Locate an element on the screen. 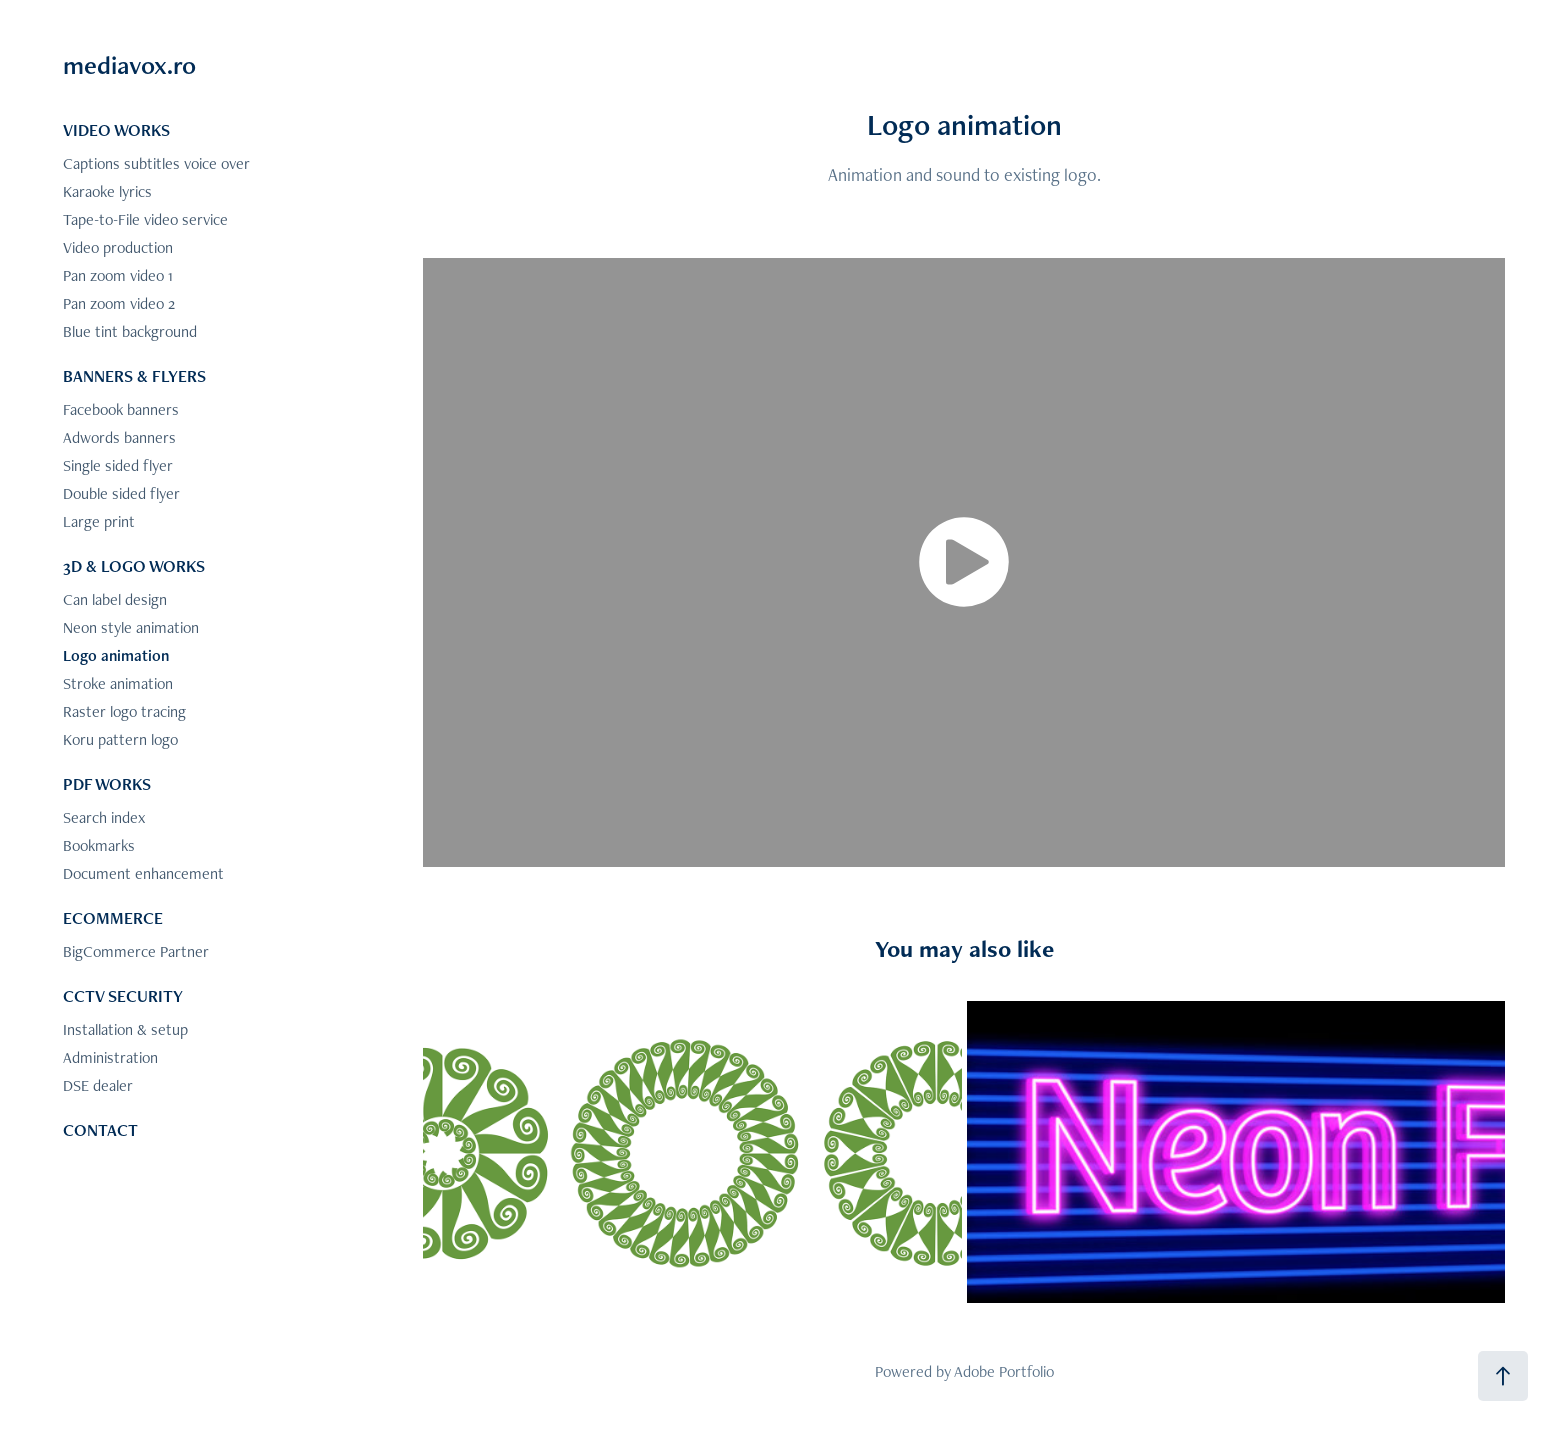 This screenshot has height=1441, width=1568. Tape-to-File video service is located at coordinates (145, 219).